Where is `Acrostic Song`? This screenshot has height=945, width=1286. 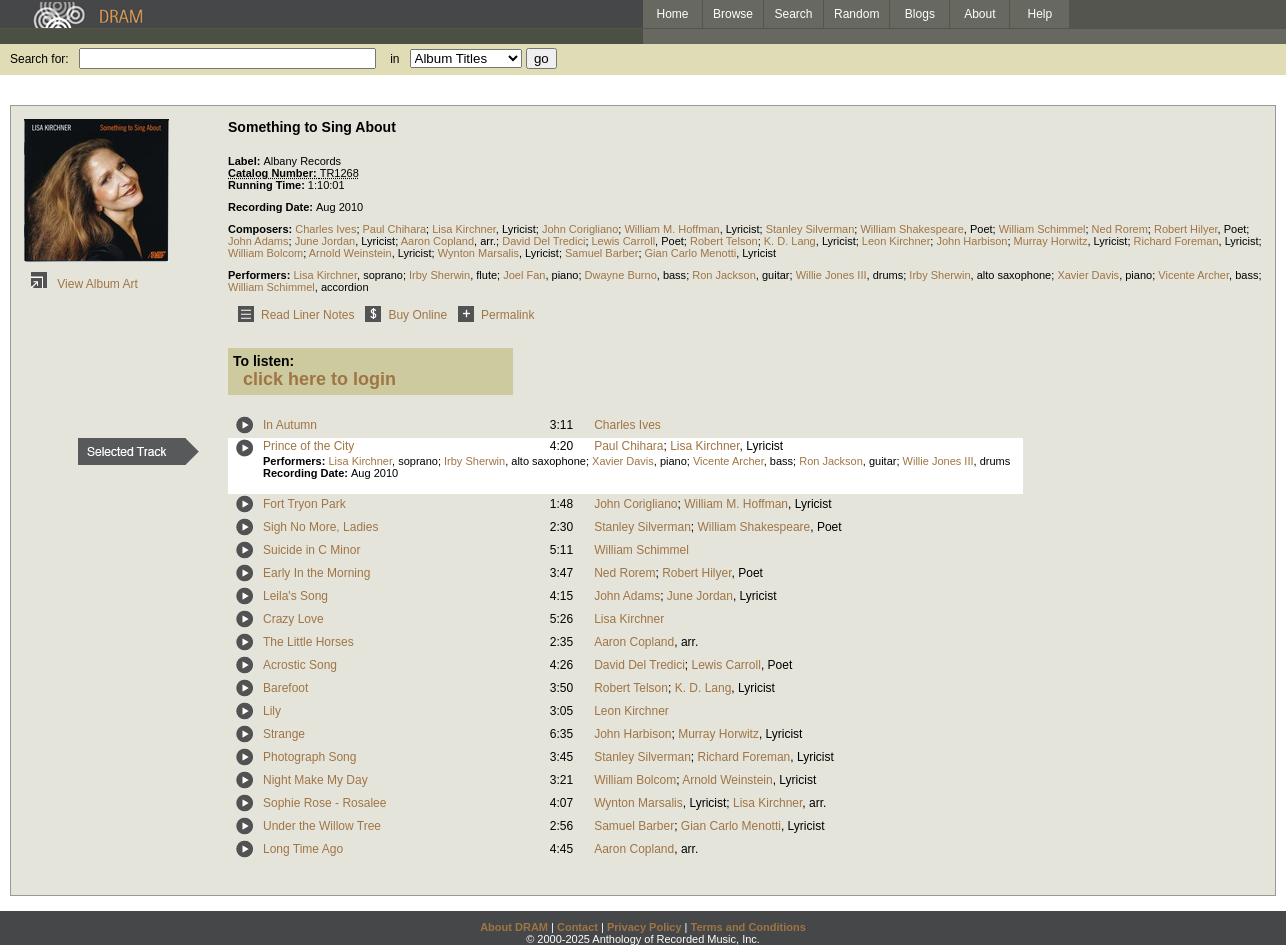 Acrostic Song is located at coordinates (300, 665).